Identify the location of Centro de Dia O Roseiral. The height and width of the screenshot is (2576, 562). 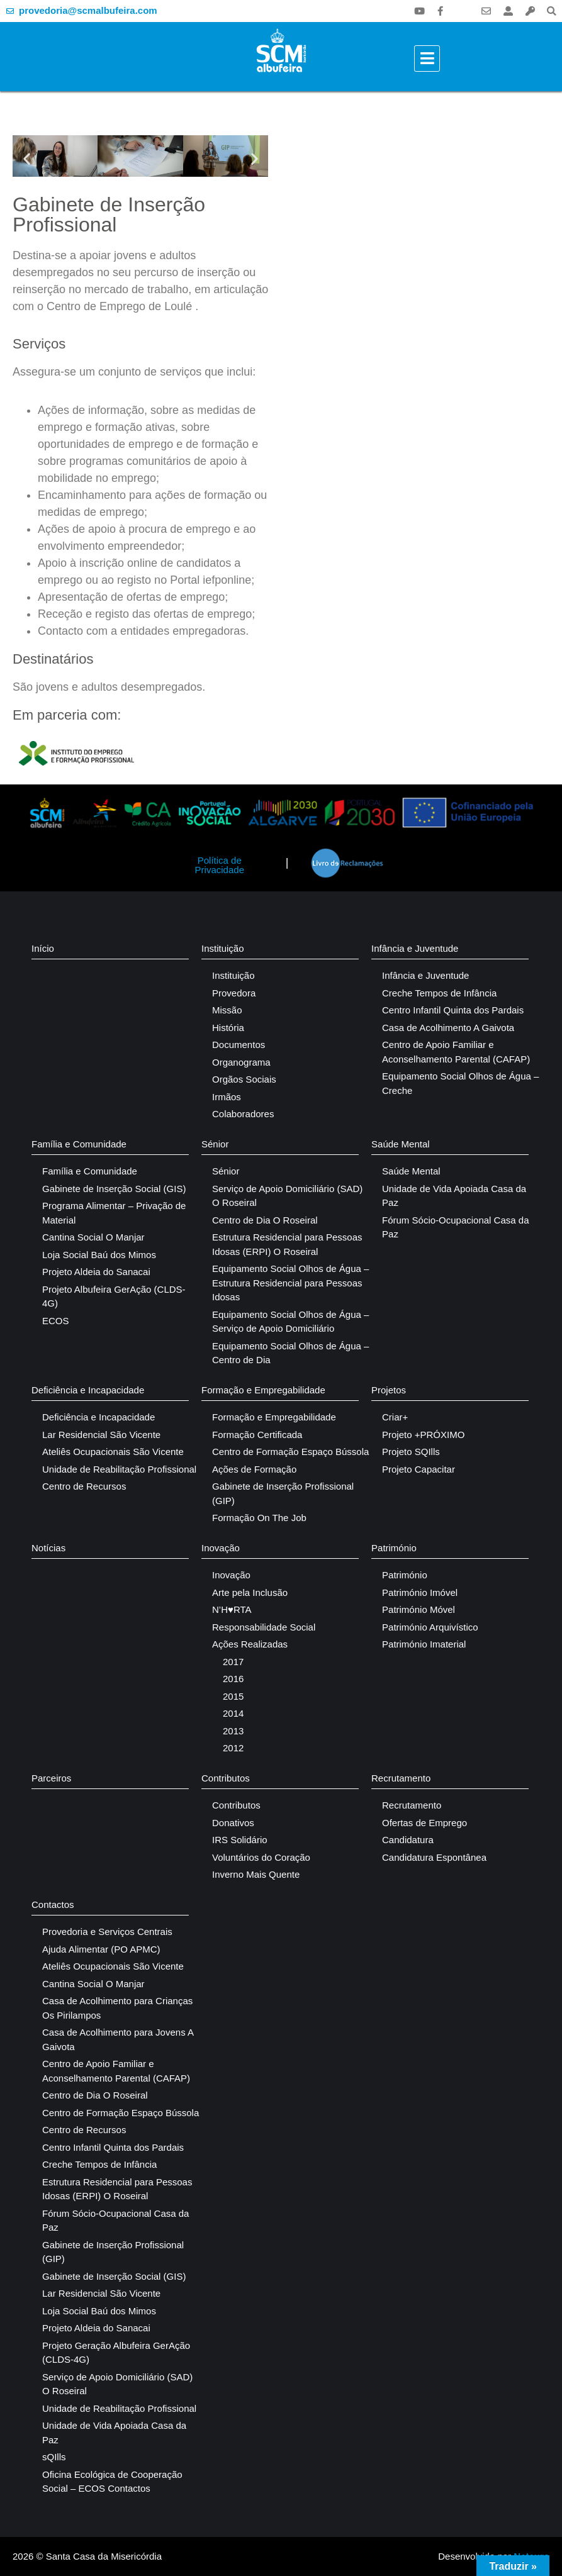
(265, 1220).